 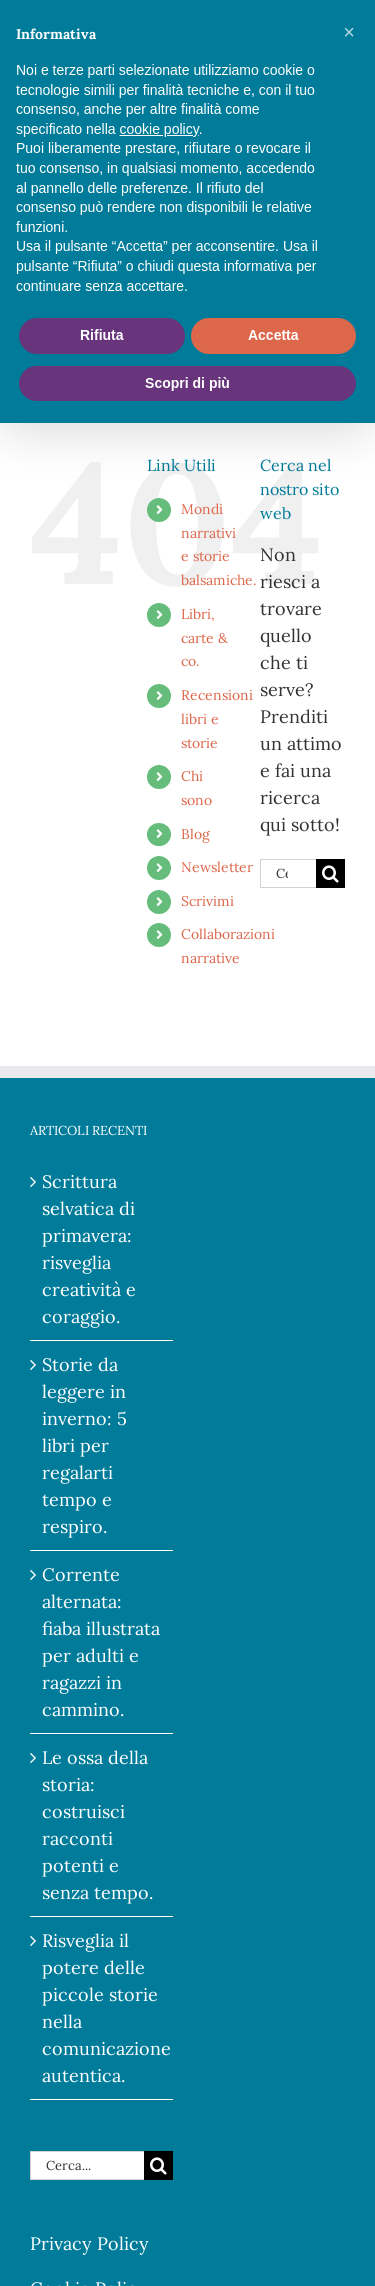 I want to click on Privacy Policy, so click(x=89, y=2243).